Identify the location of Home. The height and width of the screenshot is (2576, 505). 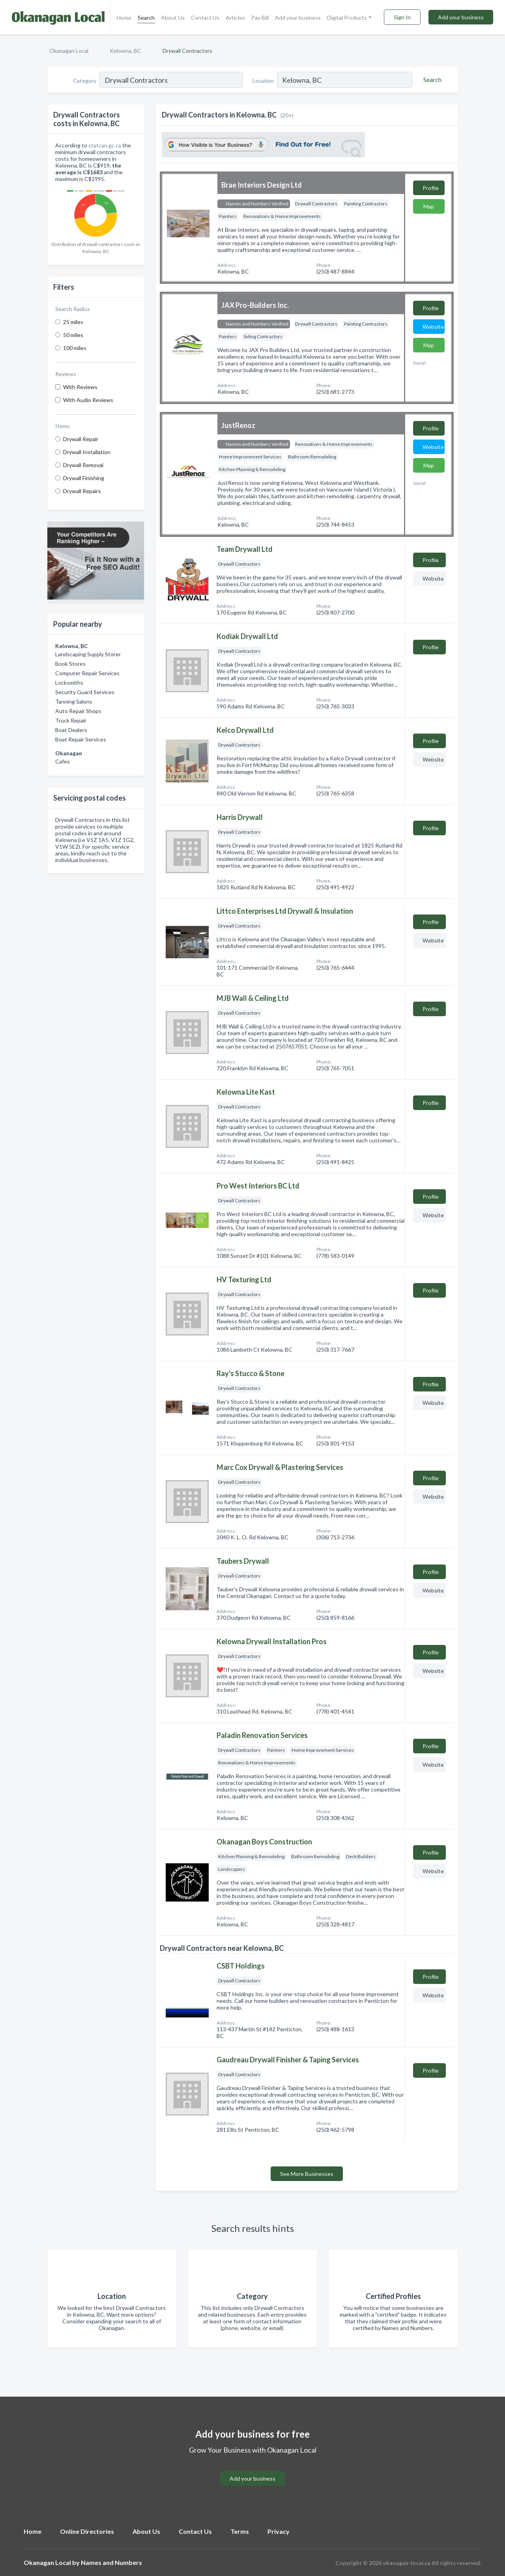
(124, 17).